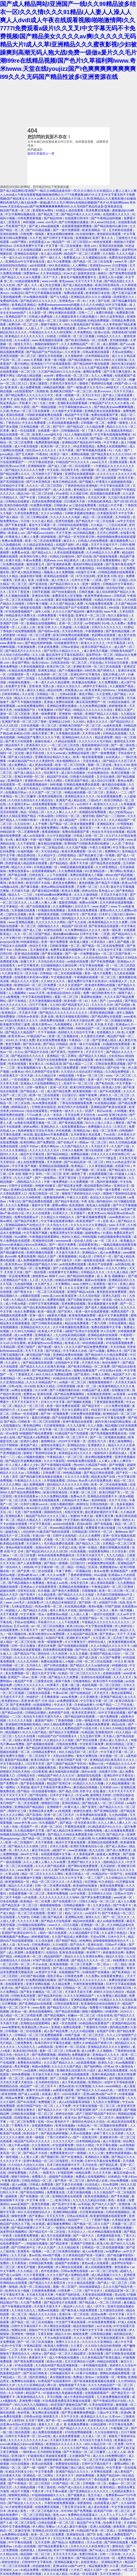  I want to click on 玖玖视频, so click(44, 1590).